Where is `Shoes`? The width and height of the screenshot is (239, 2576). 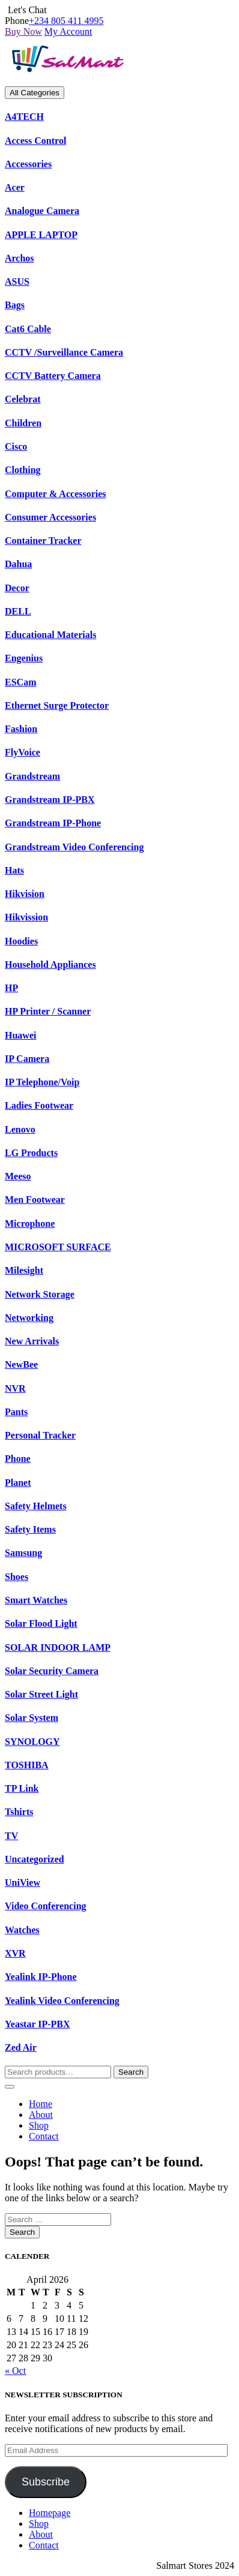 Shoes is located at coordinates (16, 1577).